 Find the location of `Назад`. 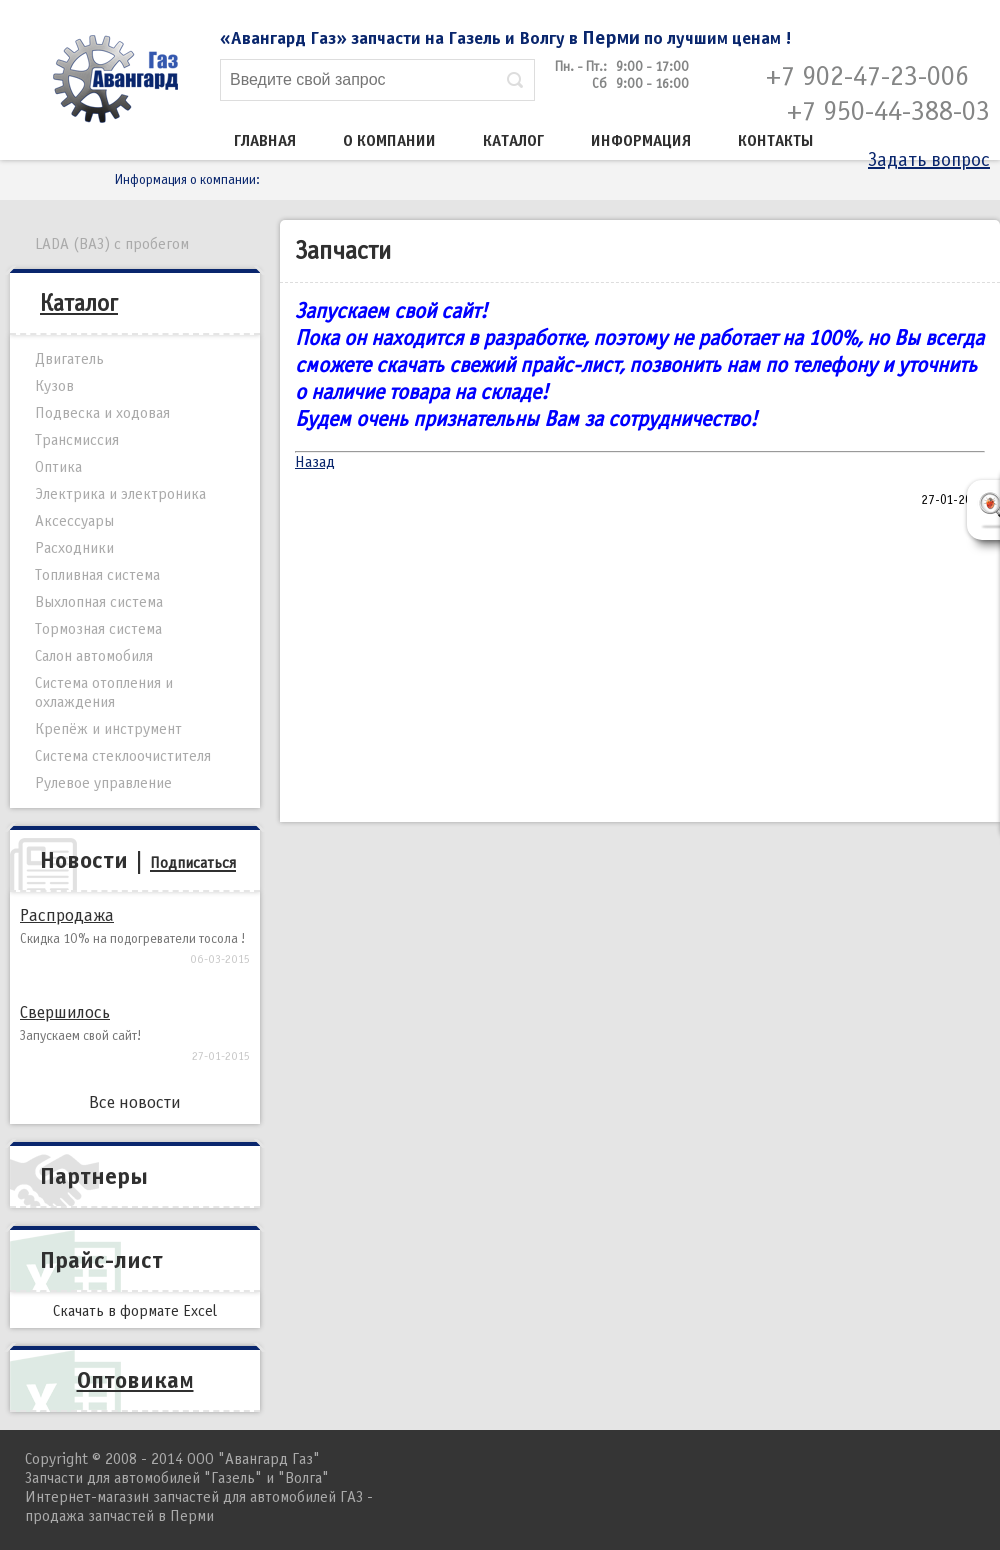

Назад is located at coordinates (315, 462).